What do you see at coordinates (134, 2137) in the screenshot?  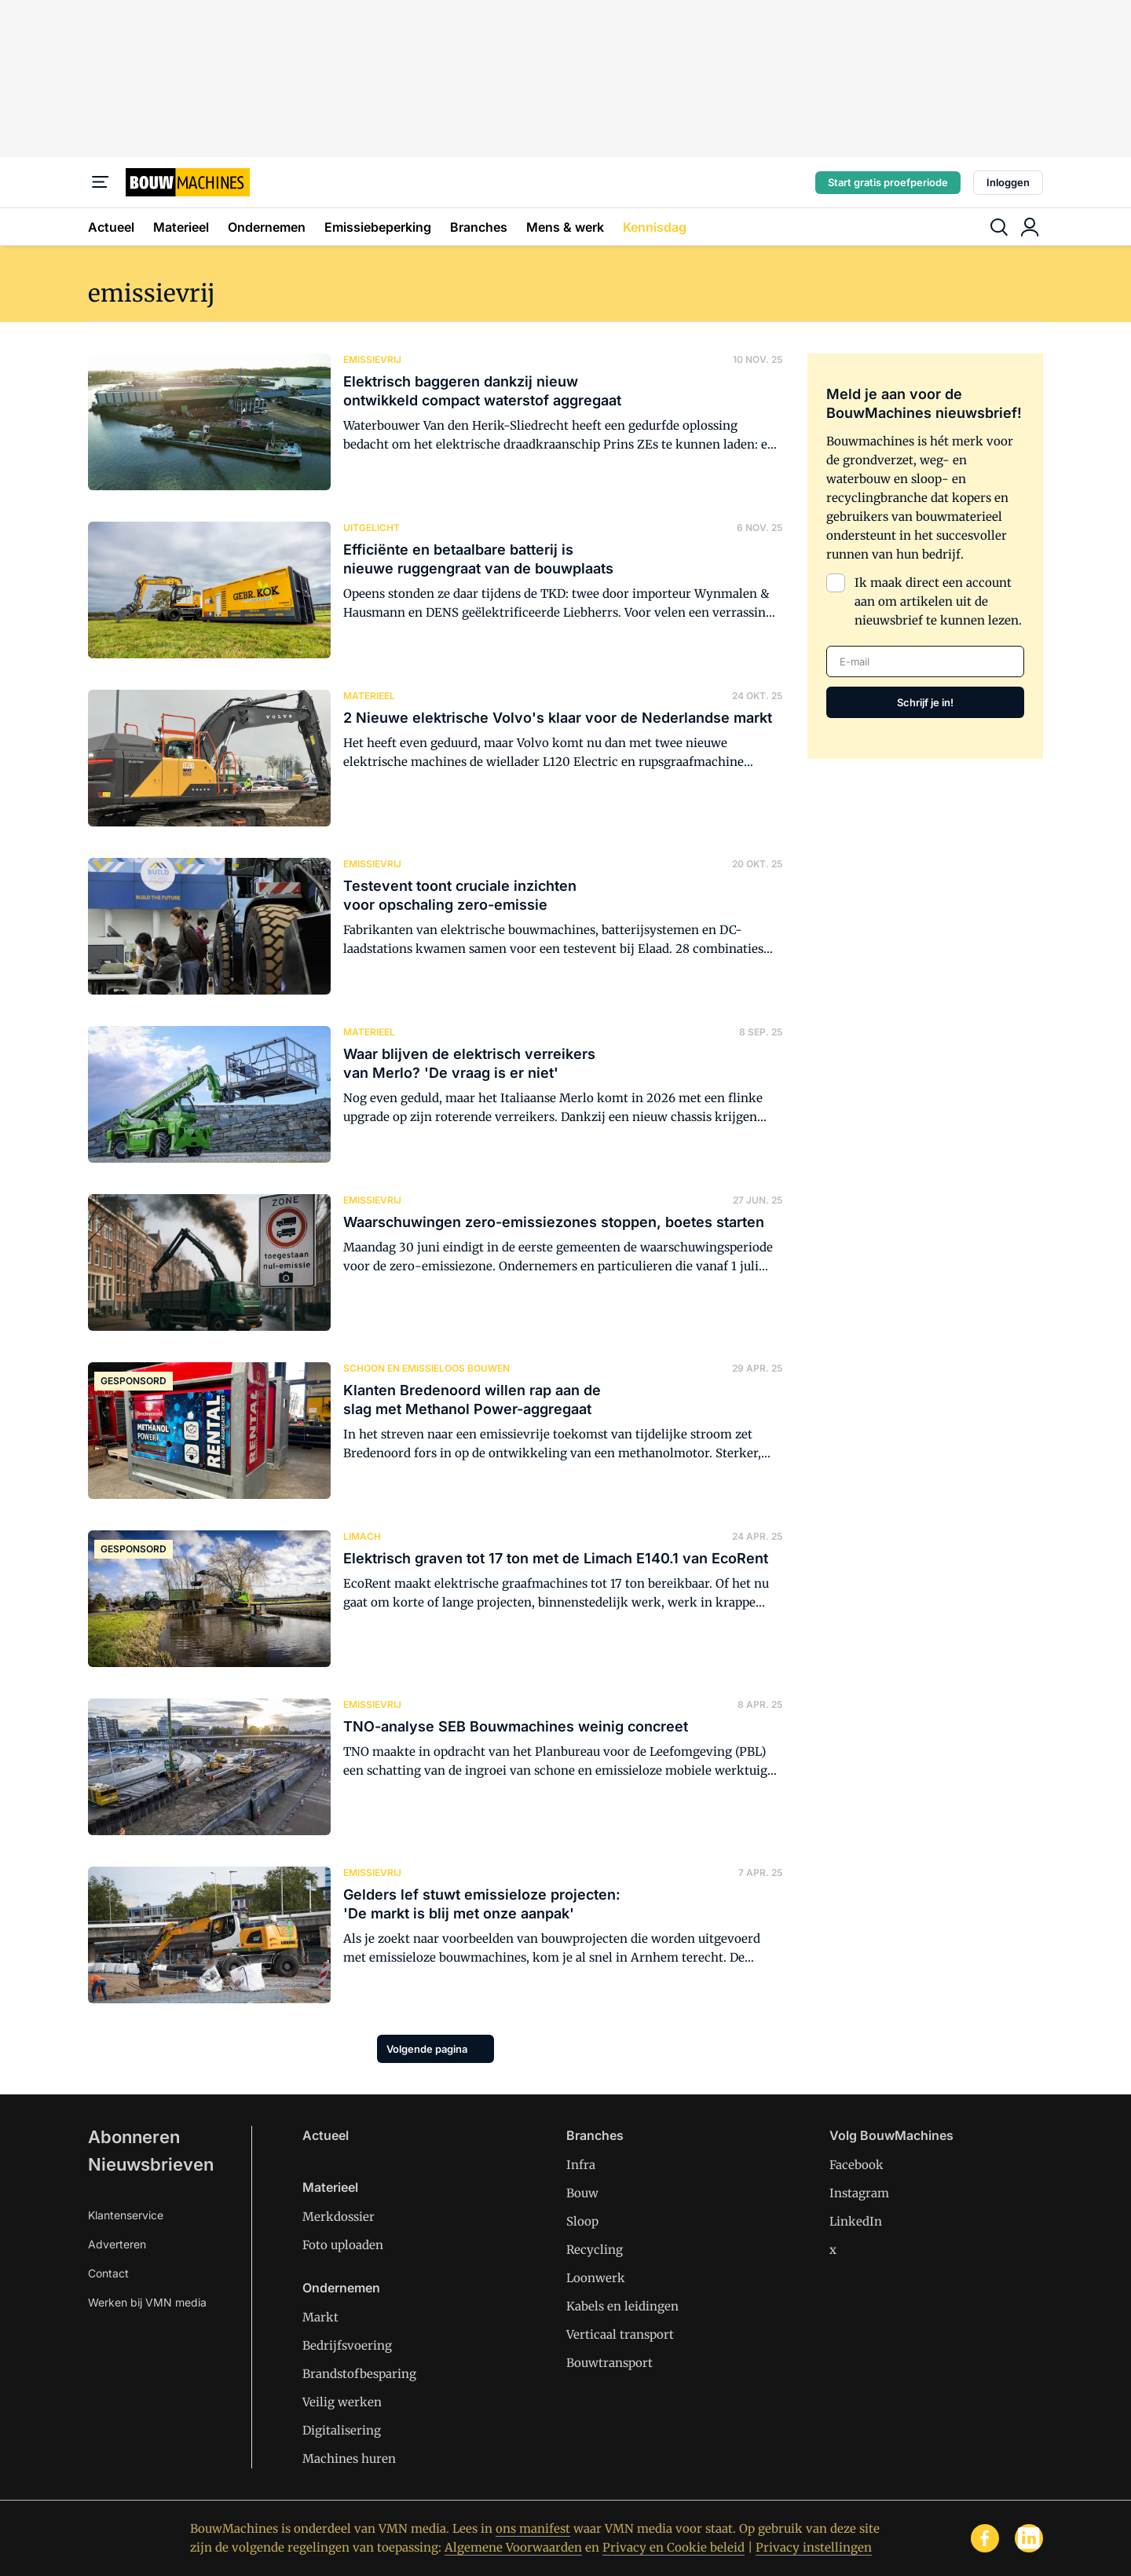 I see `Abonneren` at bounding box center [134, 2137].